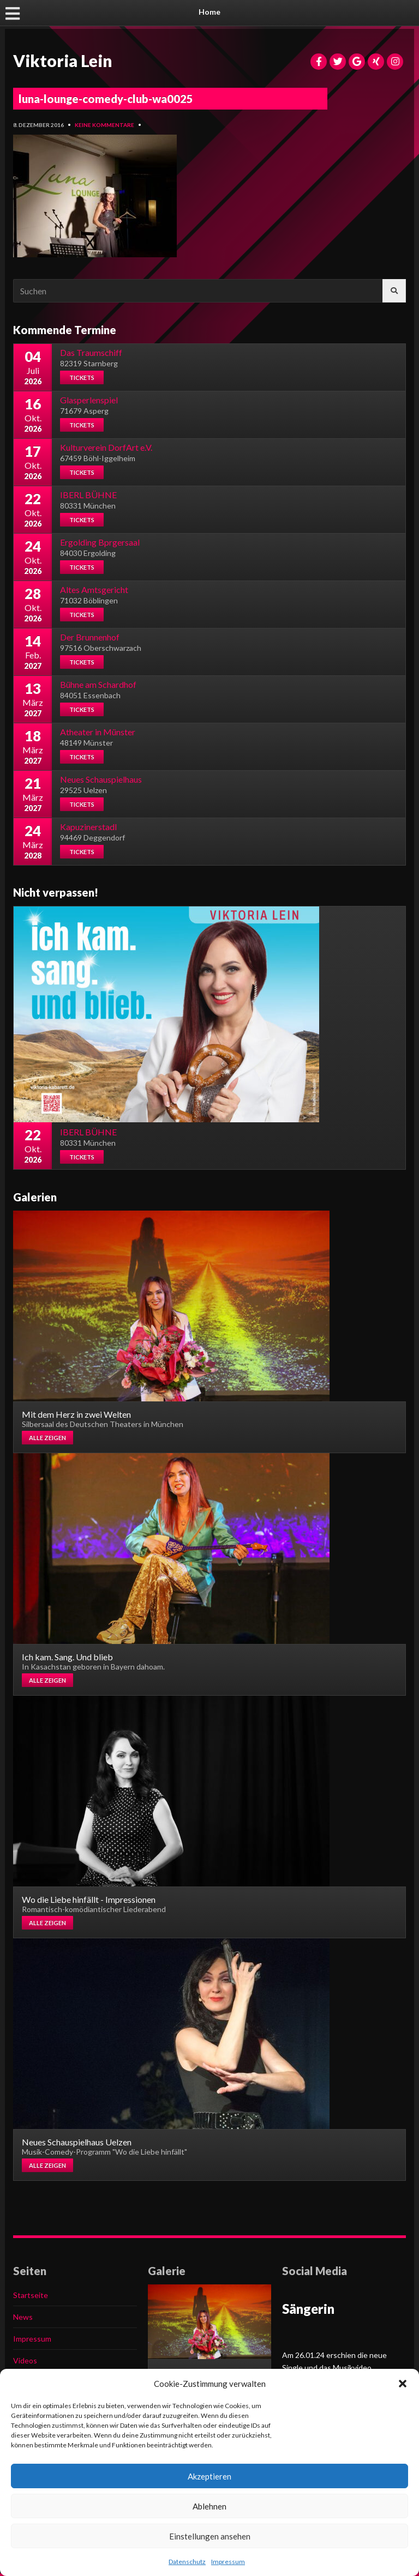 This screenshot has height=2576, width=419. What do you see at coordinates (106, 98) in the screenshot?
I see `luna-lounge-comedy-club-wa0025` at bounding box center [106, 98].